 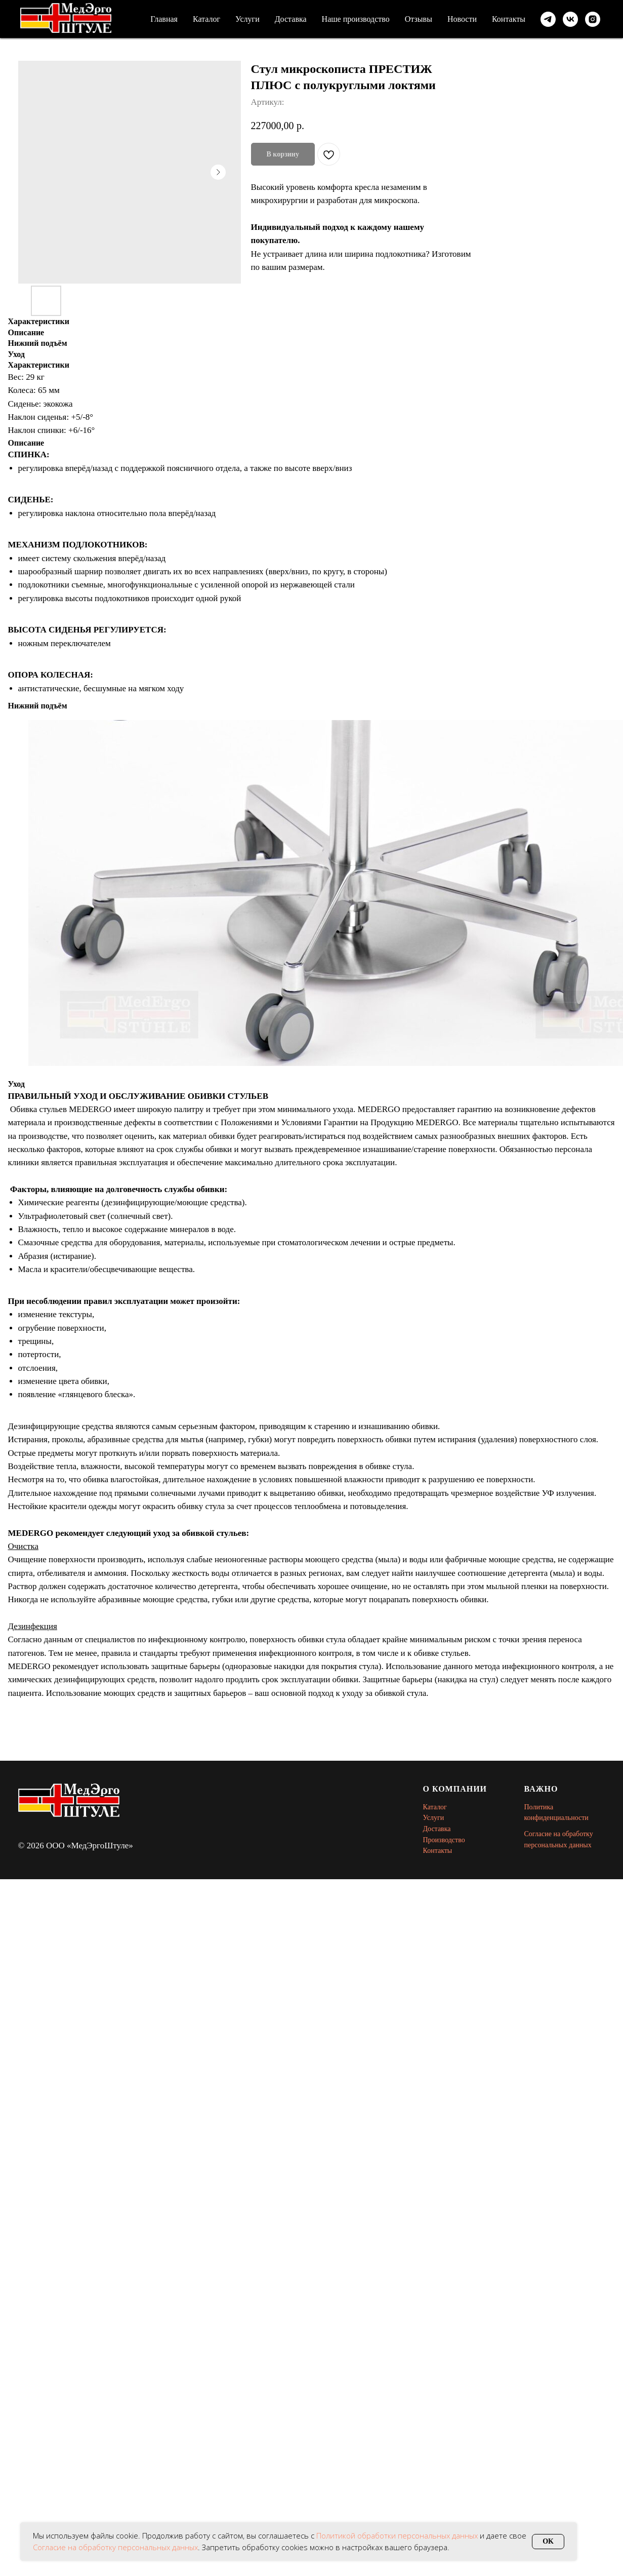 I want to click on Согласие на обработку персональных данных, so click(x=115, y=2547).